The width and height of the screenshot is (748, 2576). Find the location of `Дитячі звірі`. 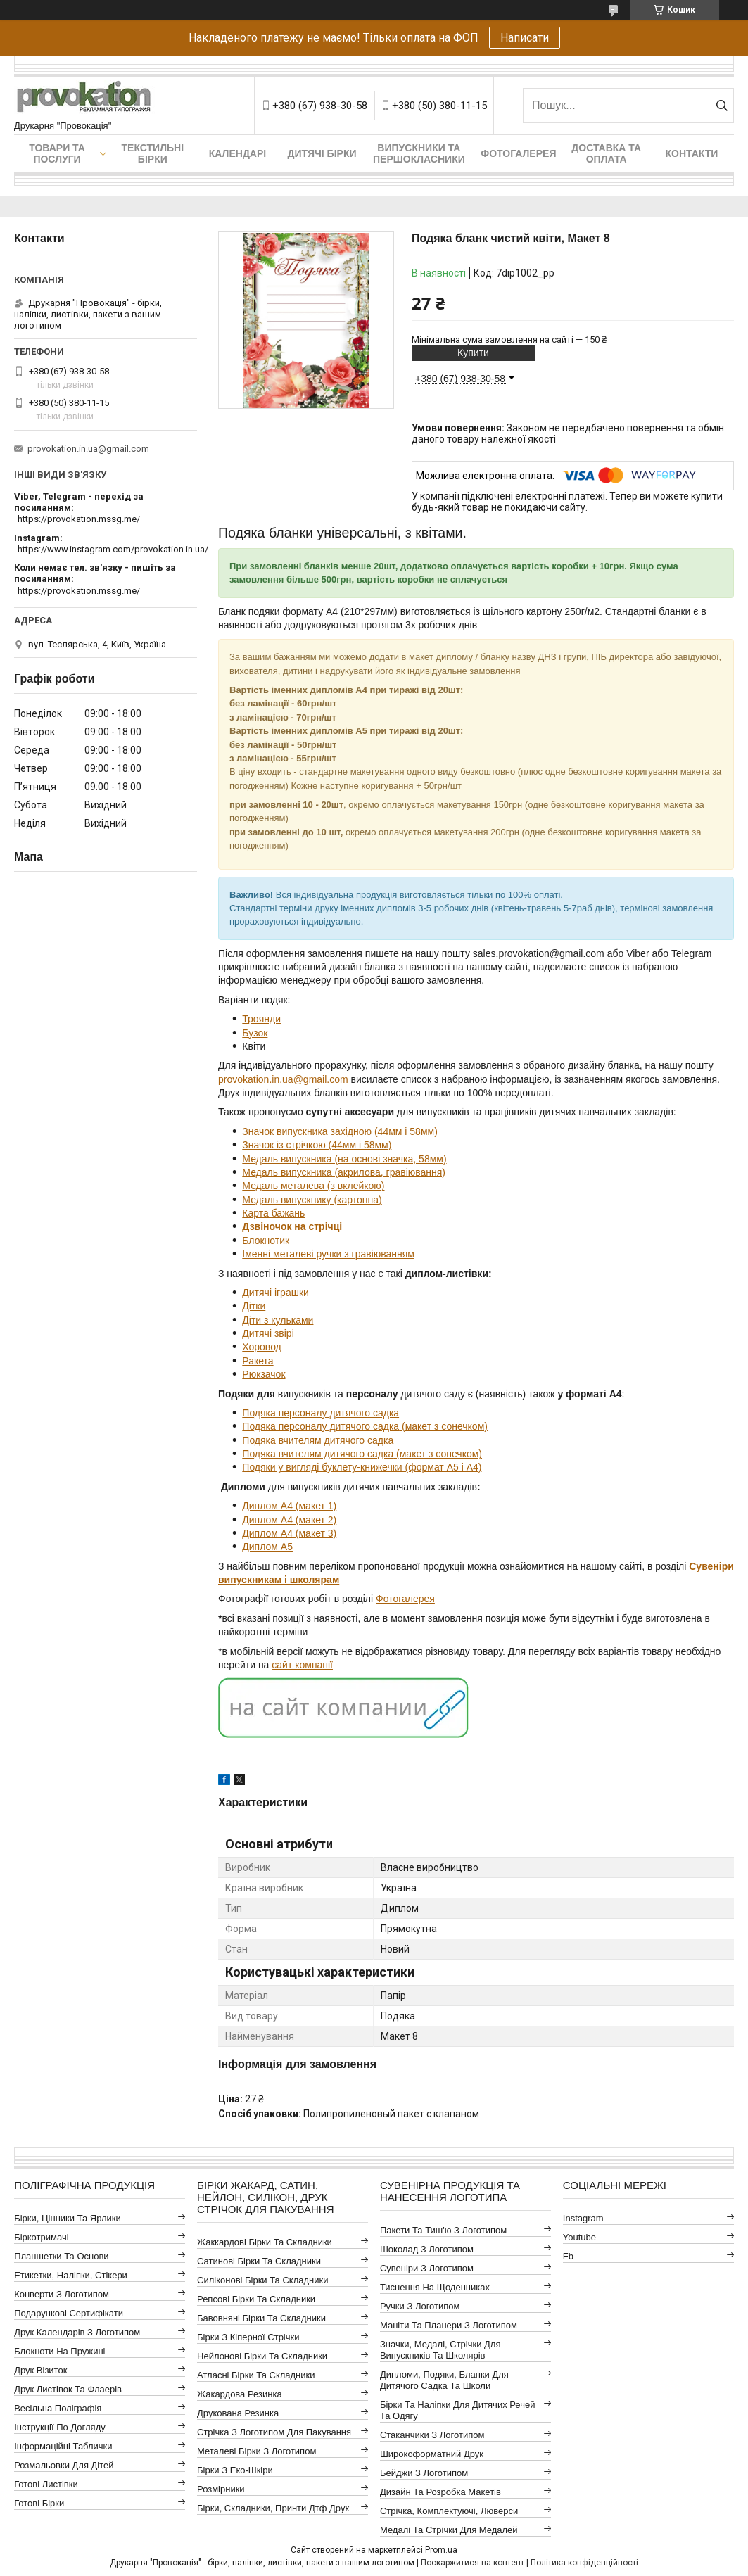

Дитячі звірі is located at coordinates (267, 1333).